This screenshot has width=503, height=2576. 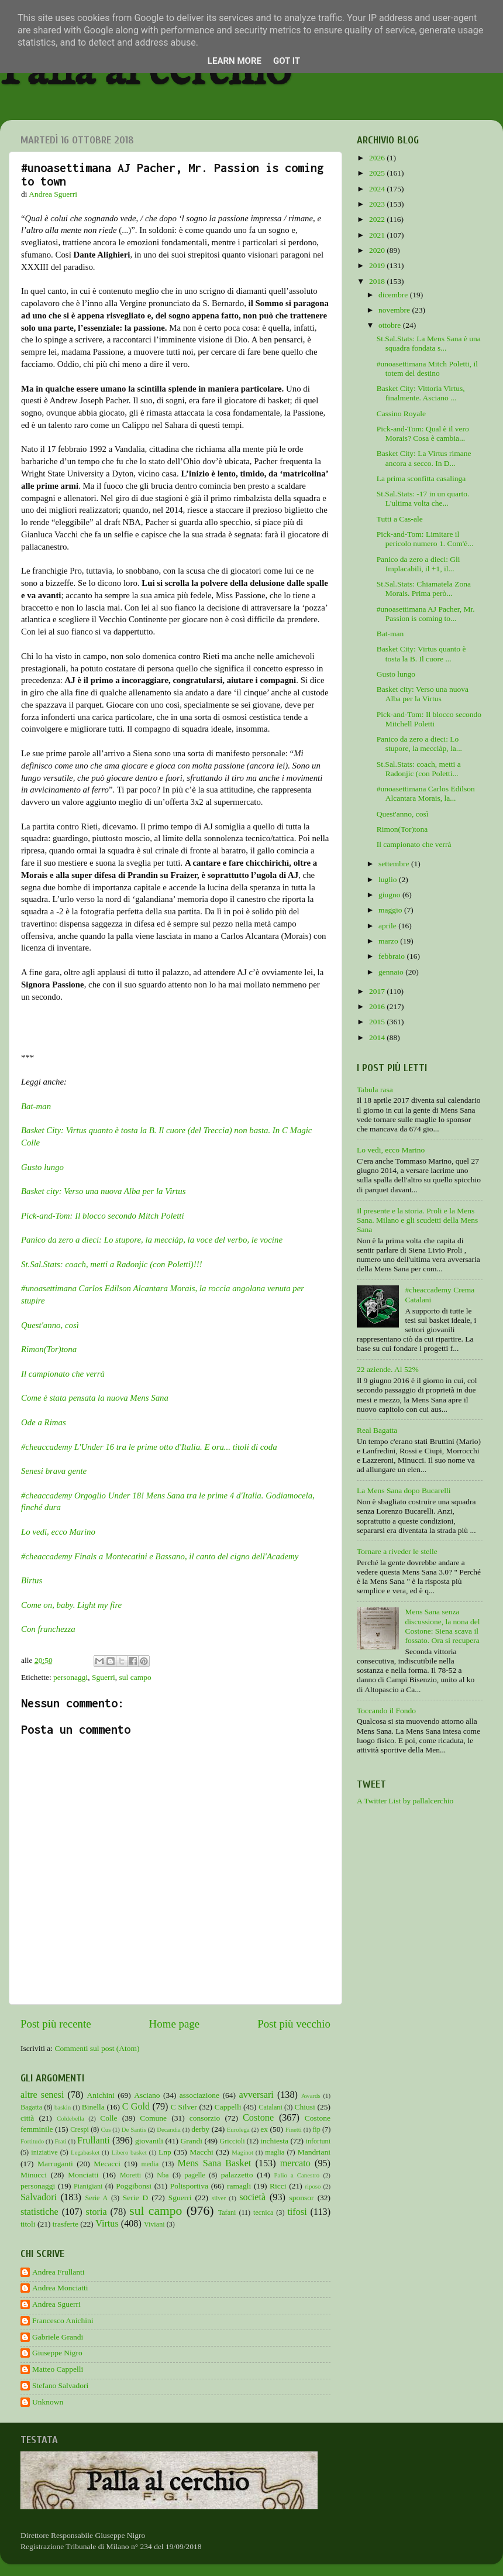 I want to click on media, so click(x=150, y=2164).